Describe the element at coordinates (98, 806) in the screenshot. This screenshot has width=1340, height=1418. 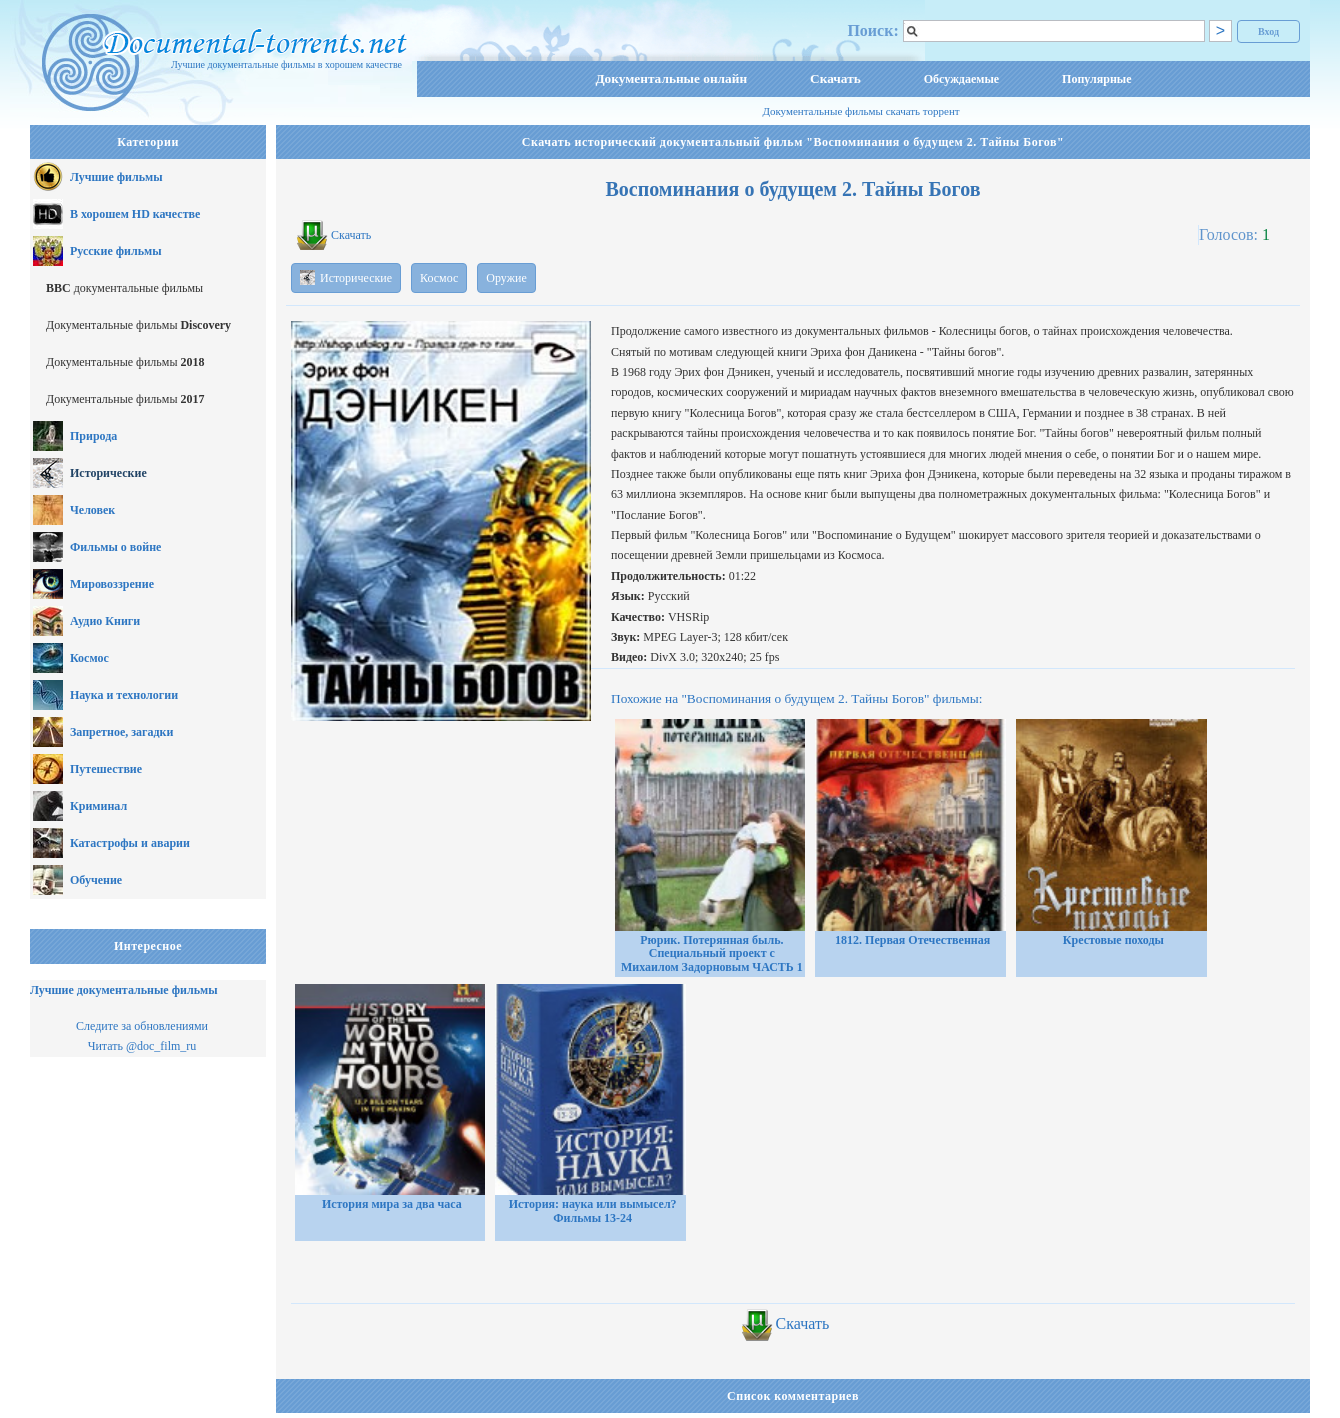
I see `Криминал` at that location.